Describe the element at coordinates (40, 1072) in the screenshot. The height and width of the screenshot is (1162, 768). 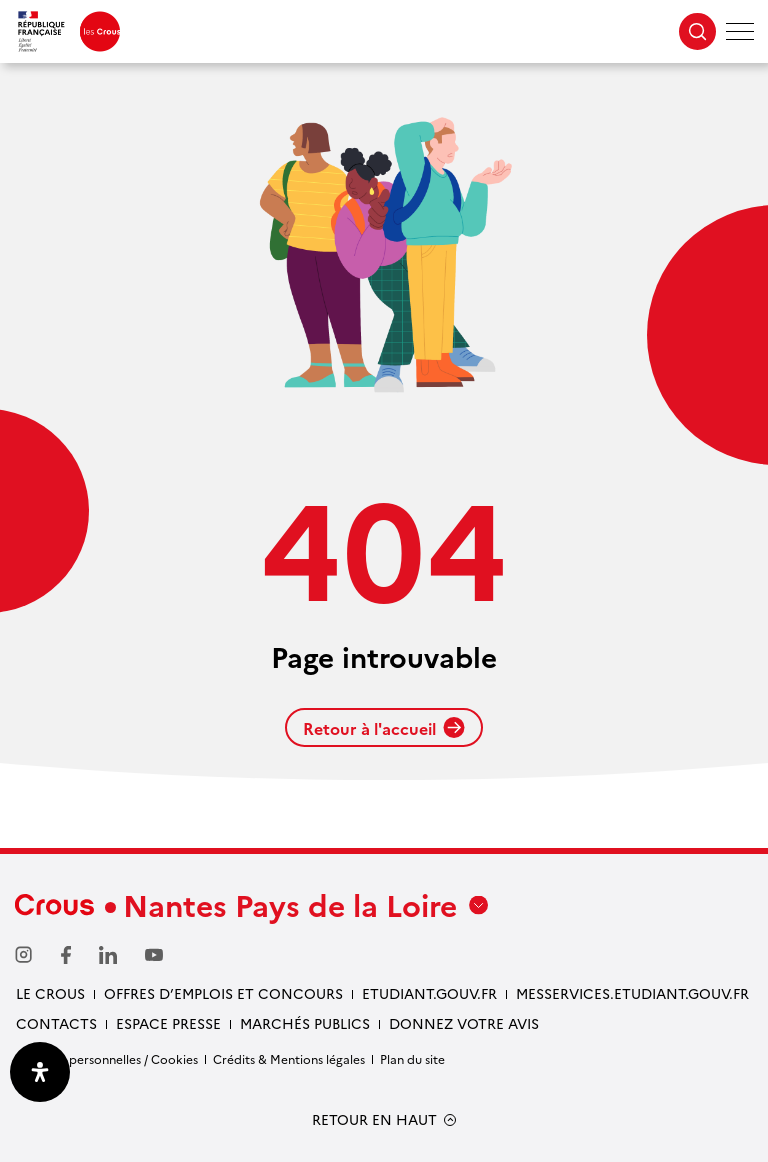
I see `[Ouvrir le panneau d'accessibilité]` at that location.